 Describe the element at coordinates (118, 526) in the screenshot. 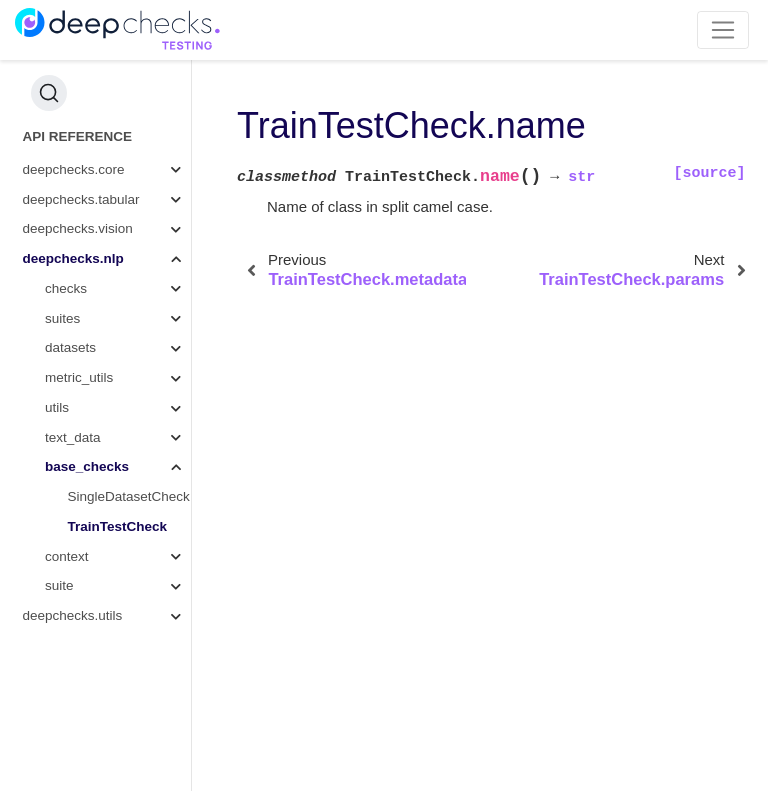

I see `TrainTestCheck` at that location.